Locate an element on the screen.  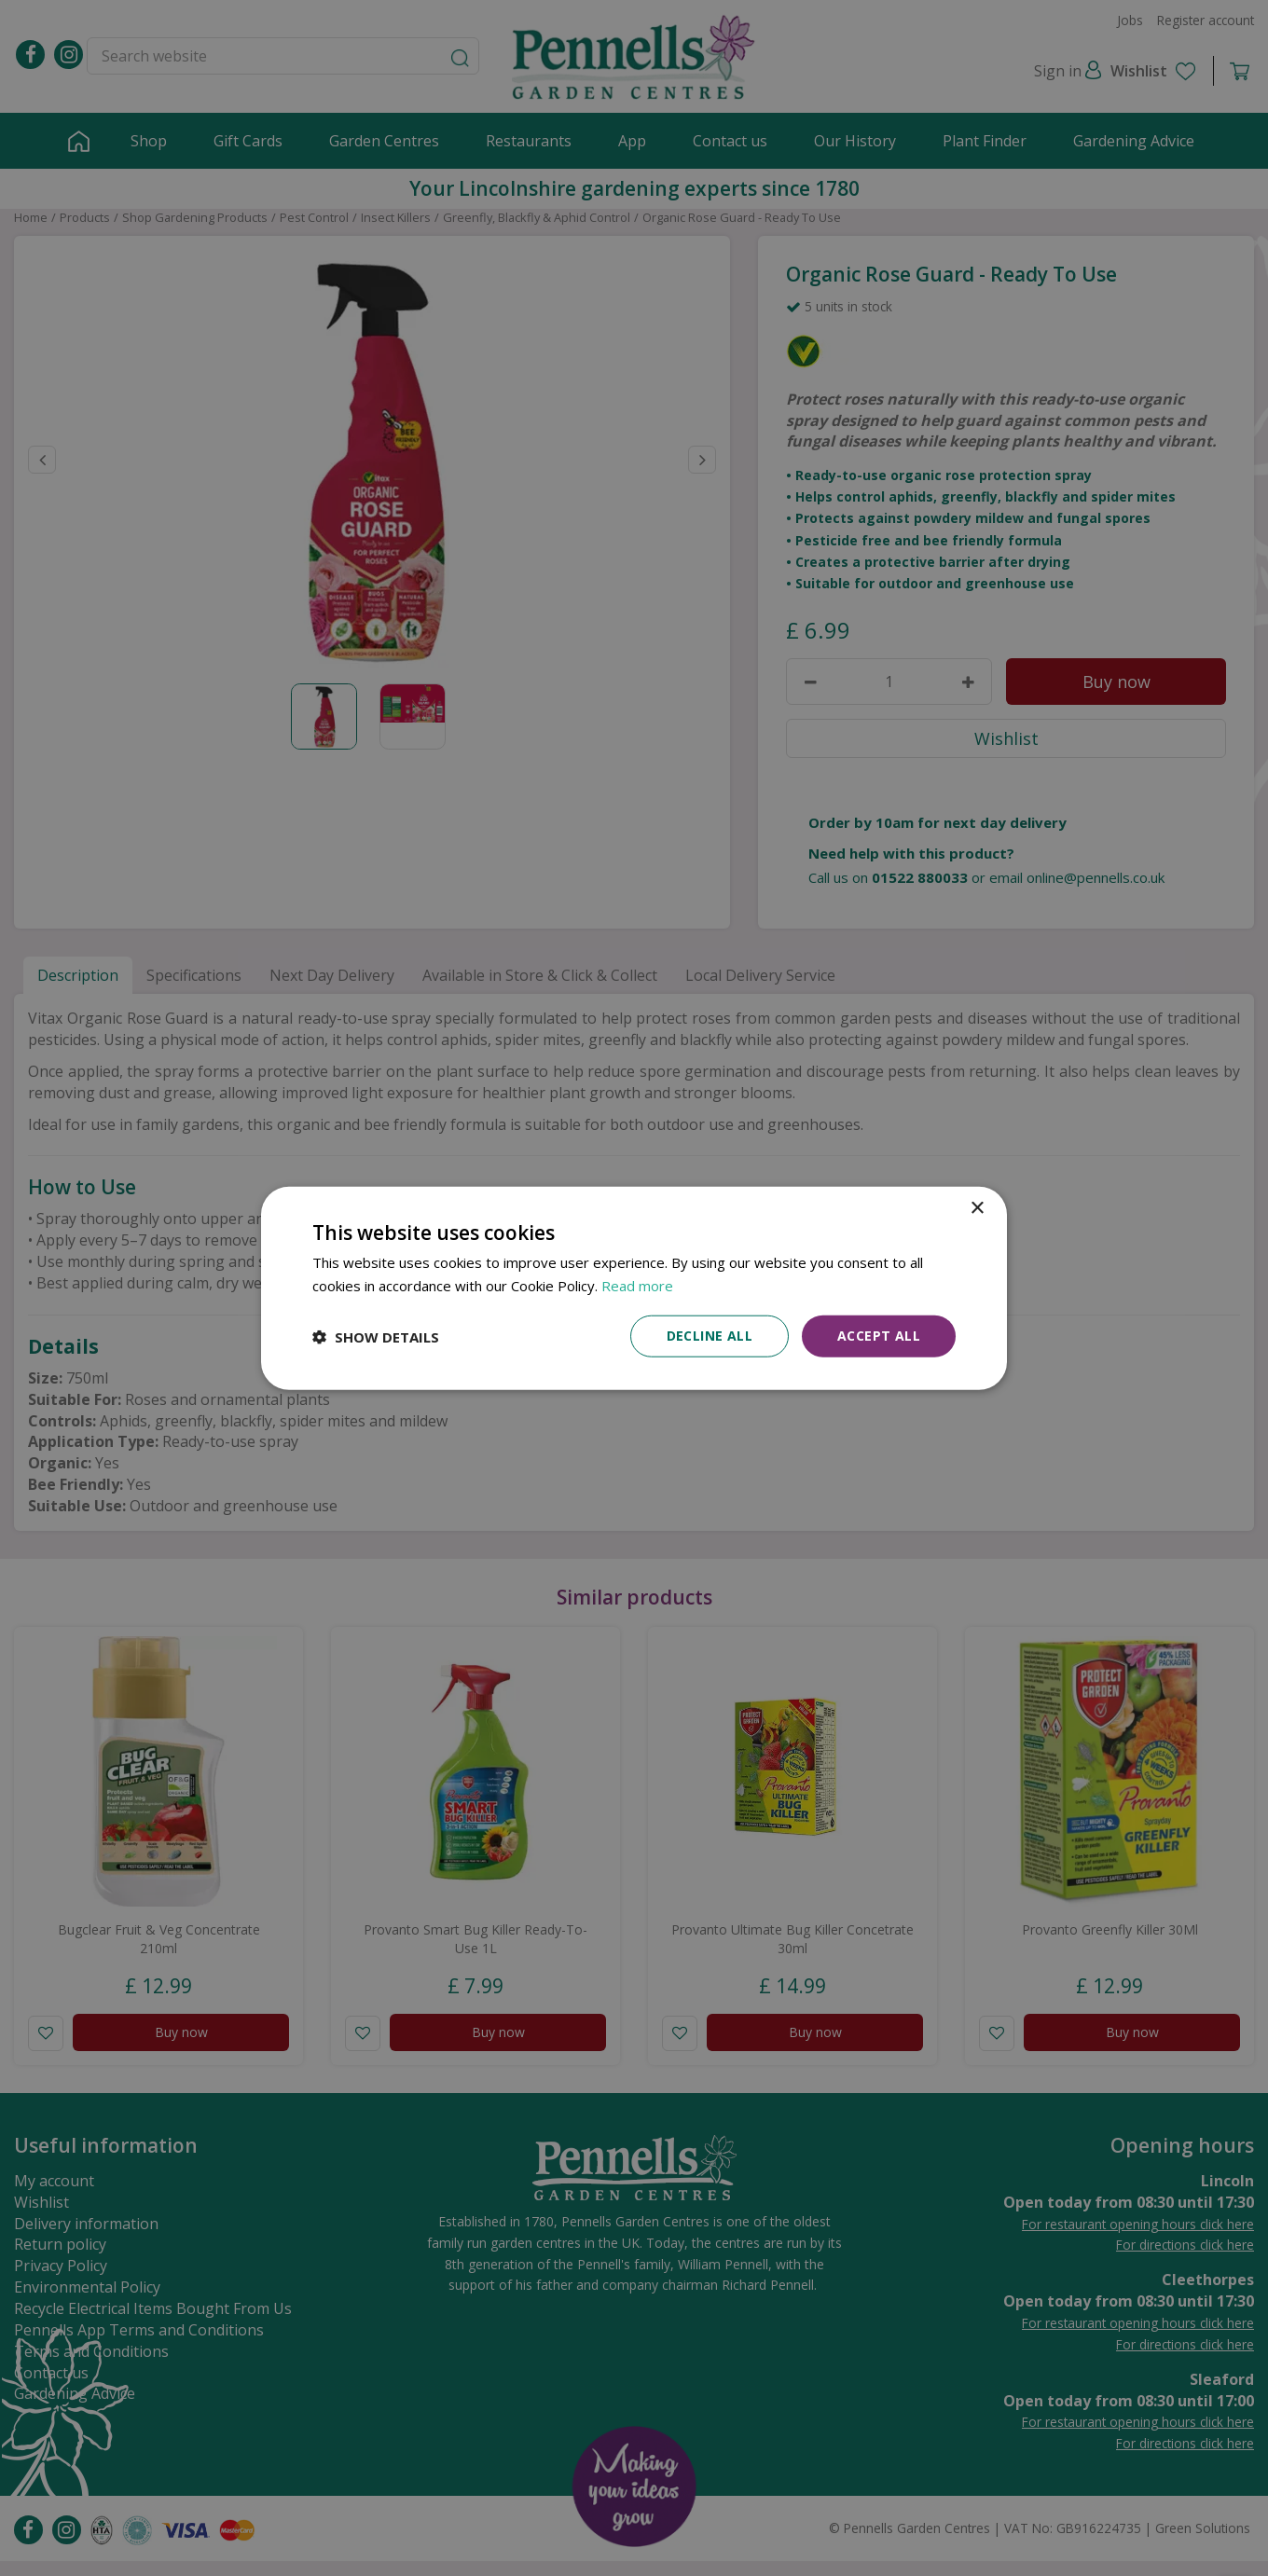
Accept all [button] is located at coordinates (878, 1335).